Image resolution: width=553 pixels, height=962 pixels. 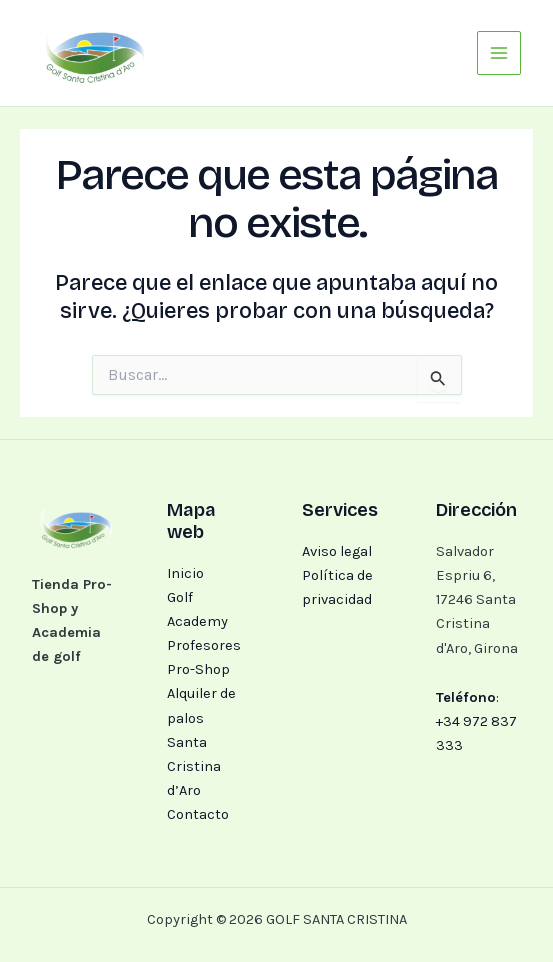 I want to click on Pro-Shop, so click(x=198, y=669).